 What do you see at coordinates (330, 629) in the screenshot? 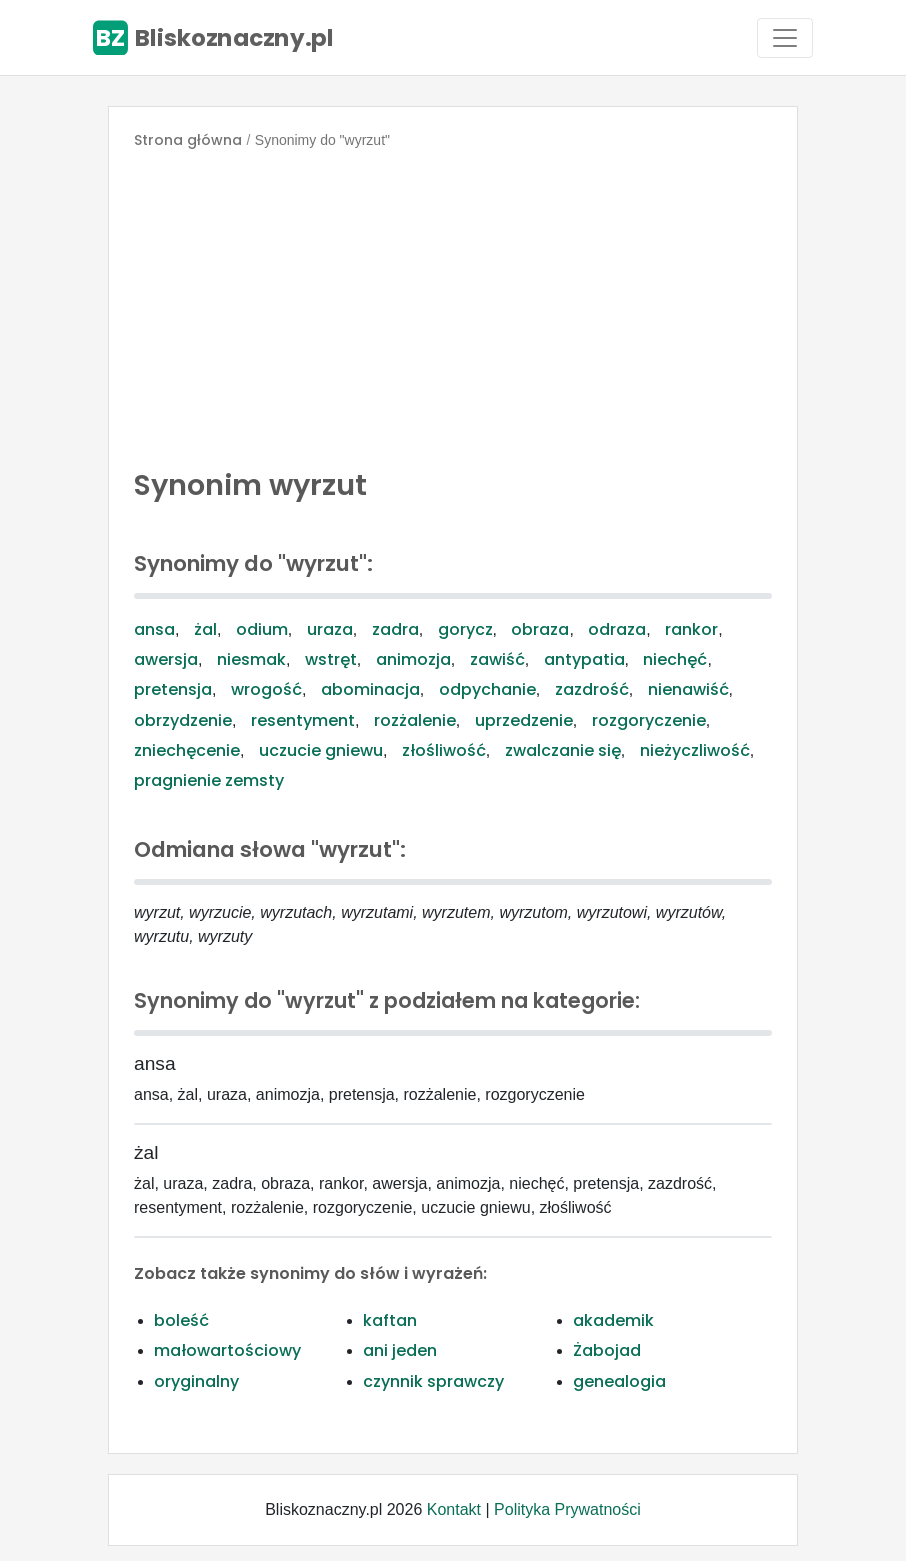
I see `uraza` at bounding box center [330, 629].